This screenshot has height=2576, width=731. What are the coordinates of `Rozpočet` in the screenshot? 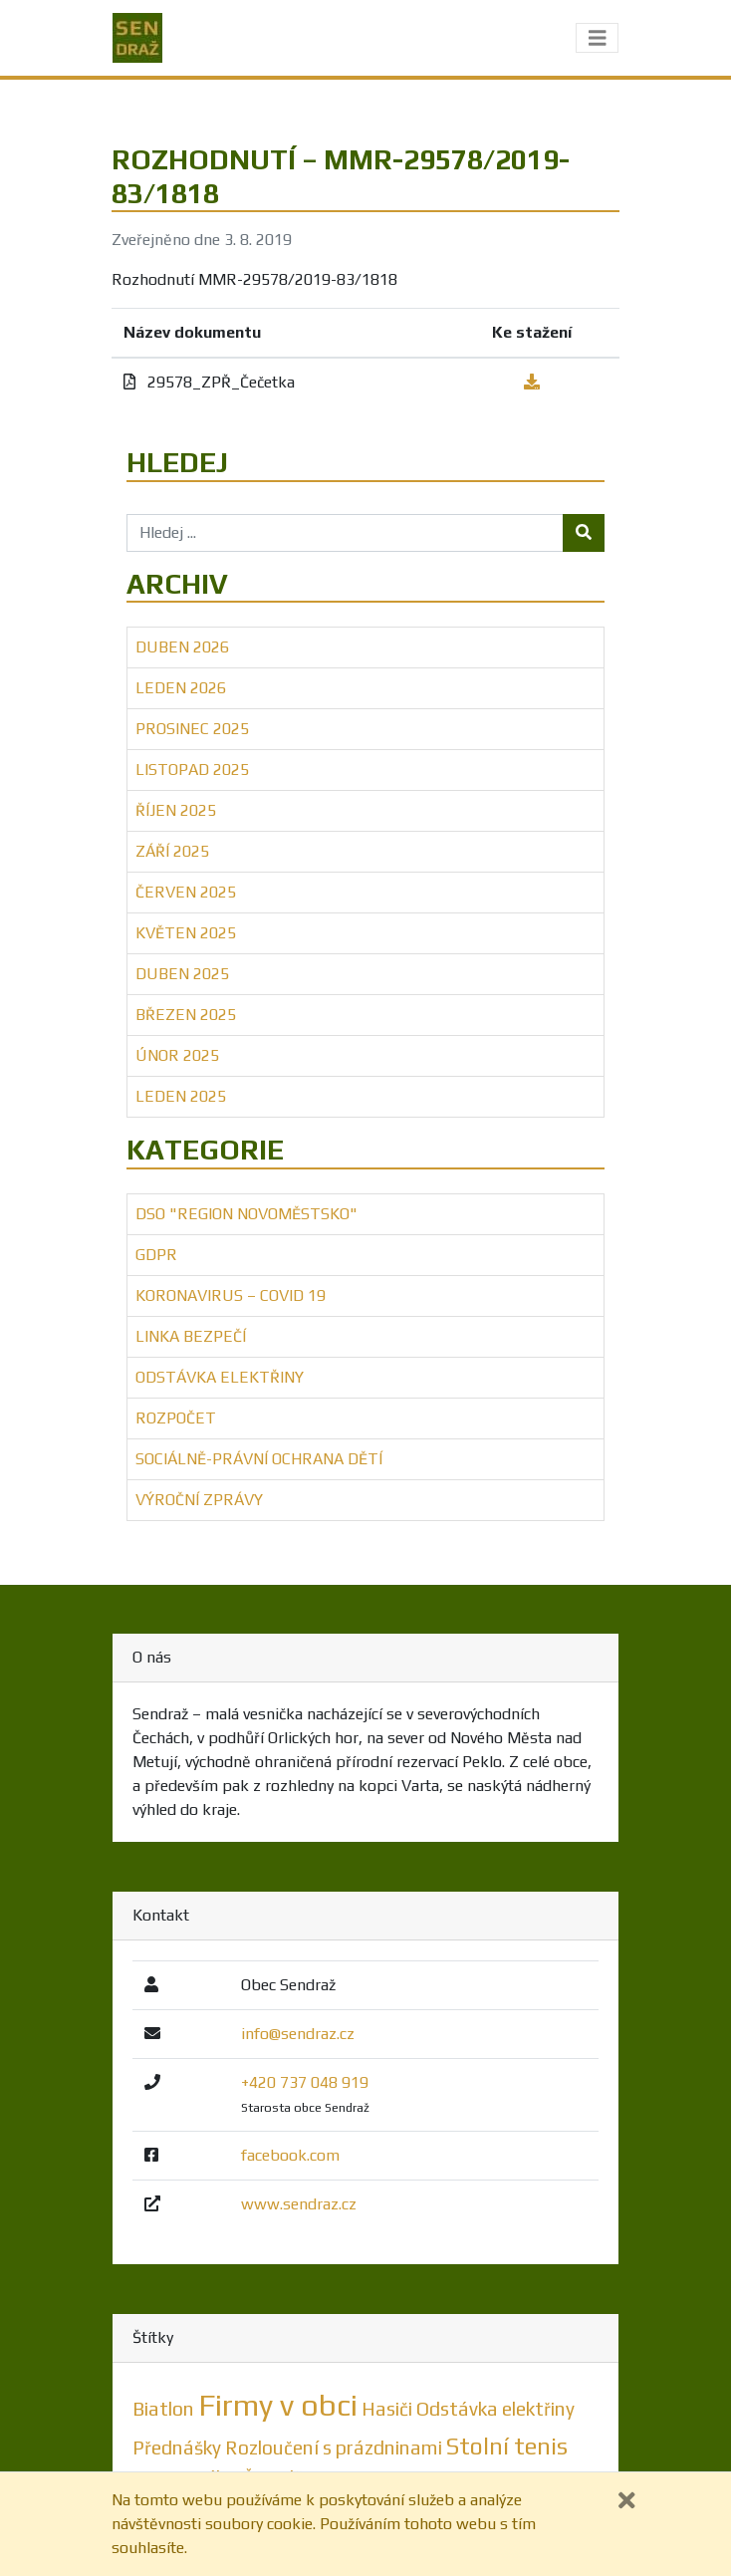 It's located at (175, 1418).